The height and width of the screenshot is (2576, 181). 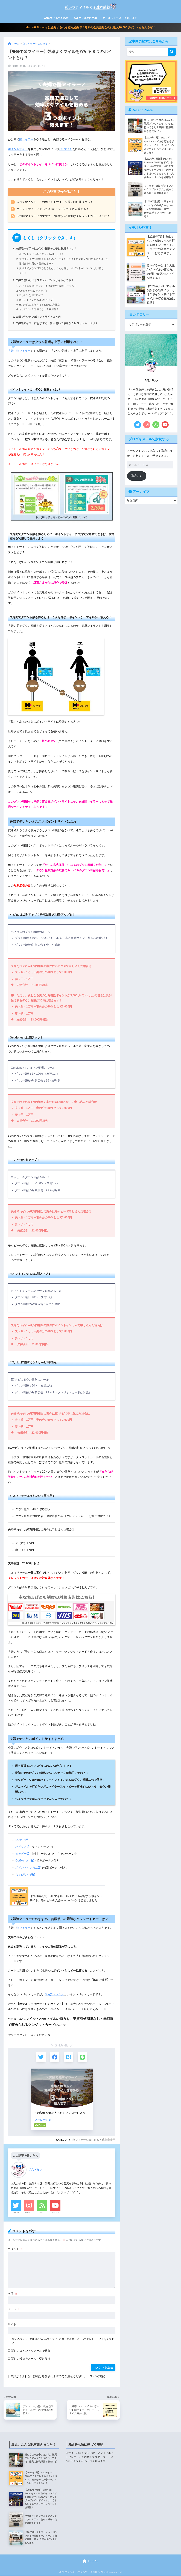 I want to click on ハピタスは1割アップ！条件次第では3割アップも！, so click(x=47, y=285).